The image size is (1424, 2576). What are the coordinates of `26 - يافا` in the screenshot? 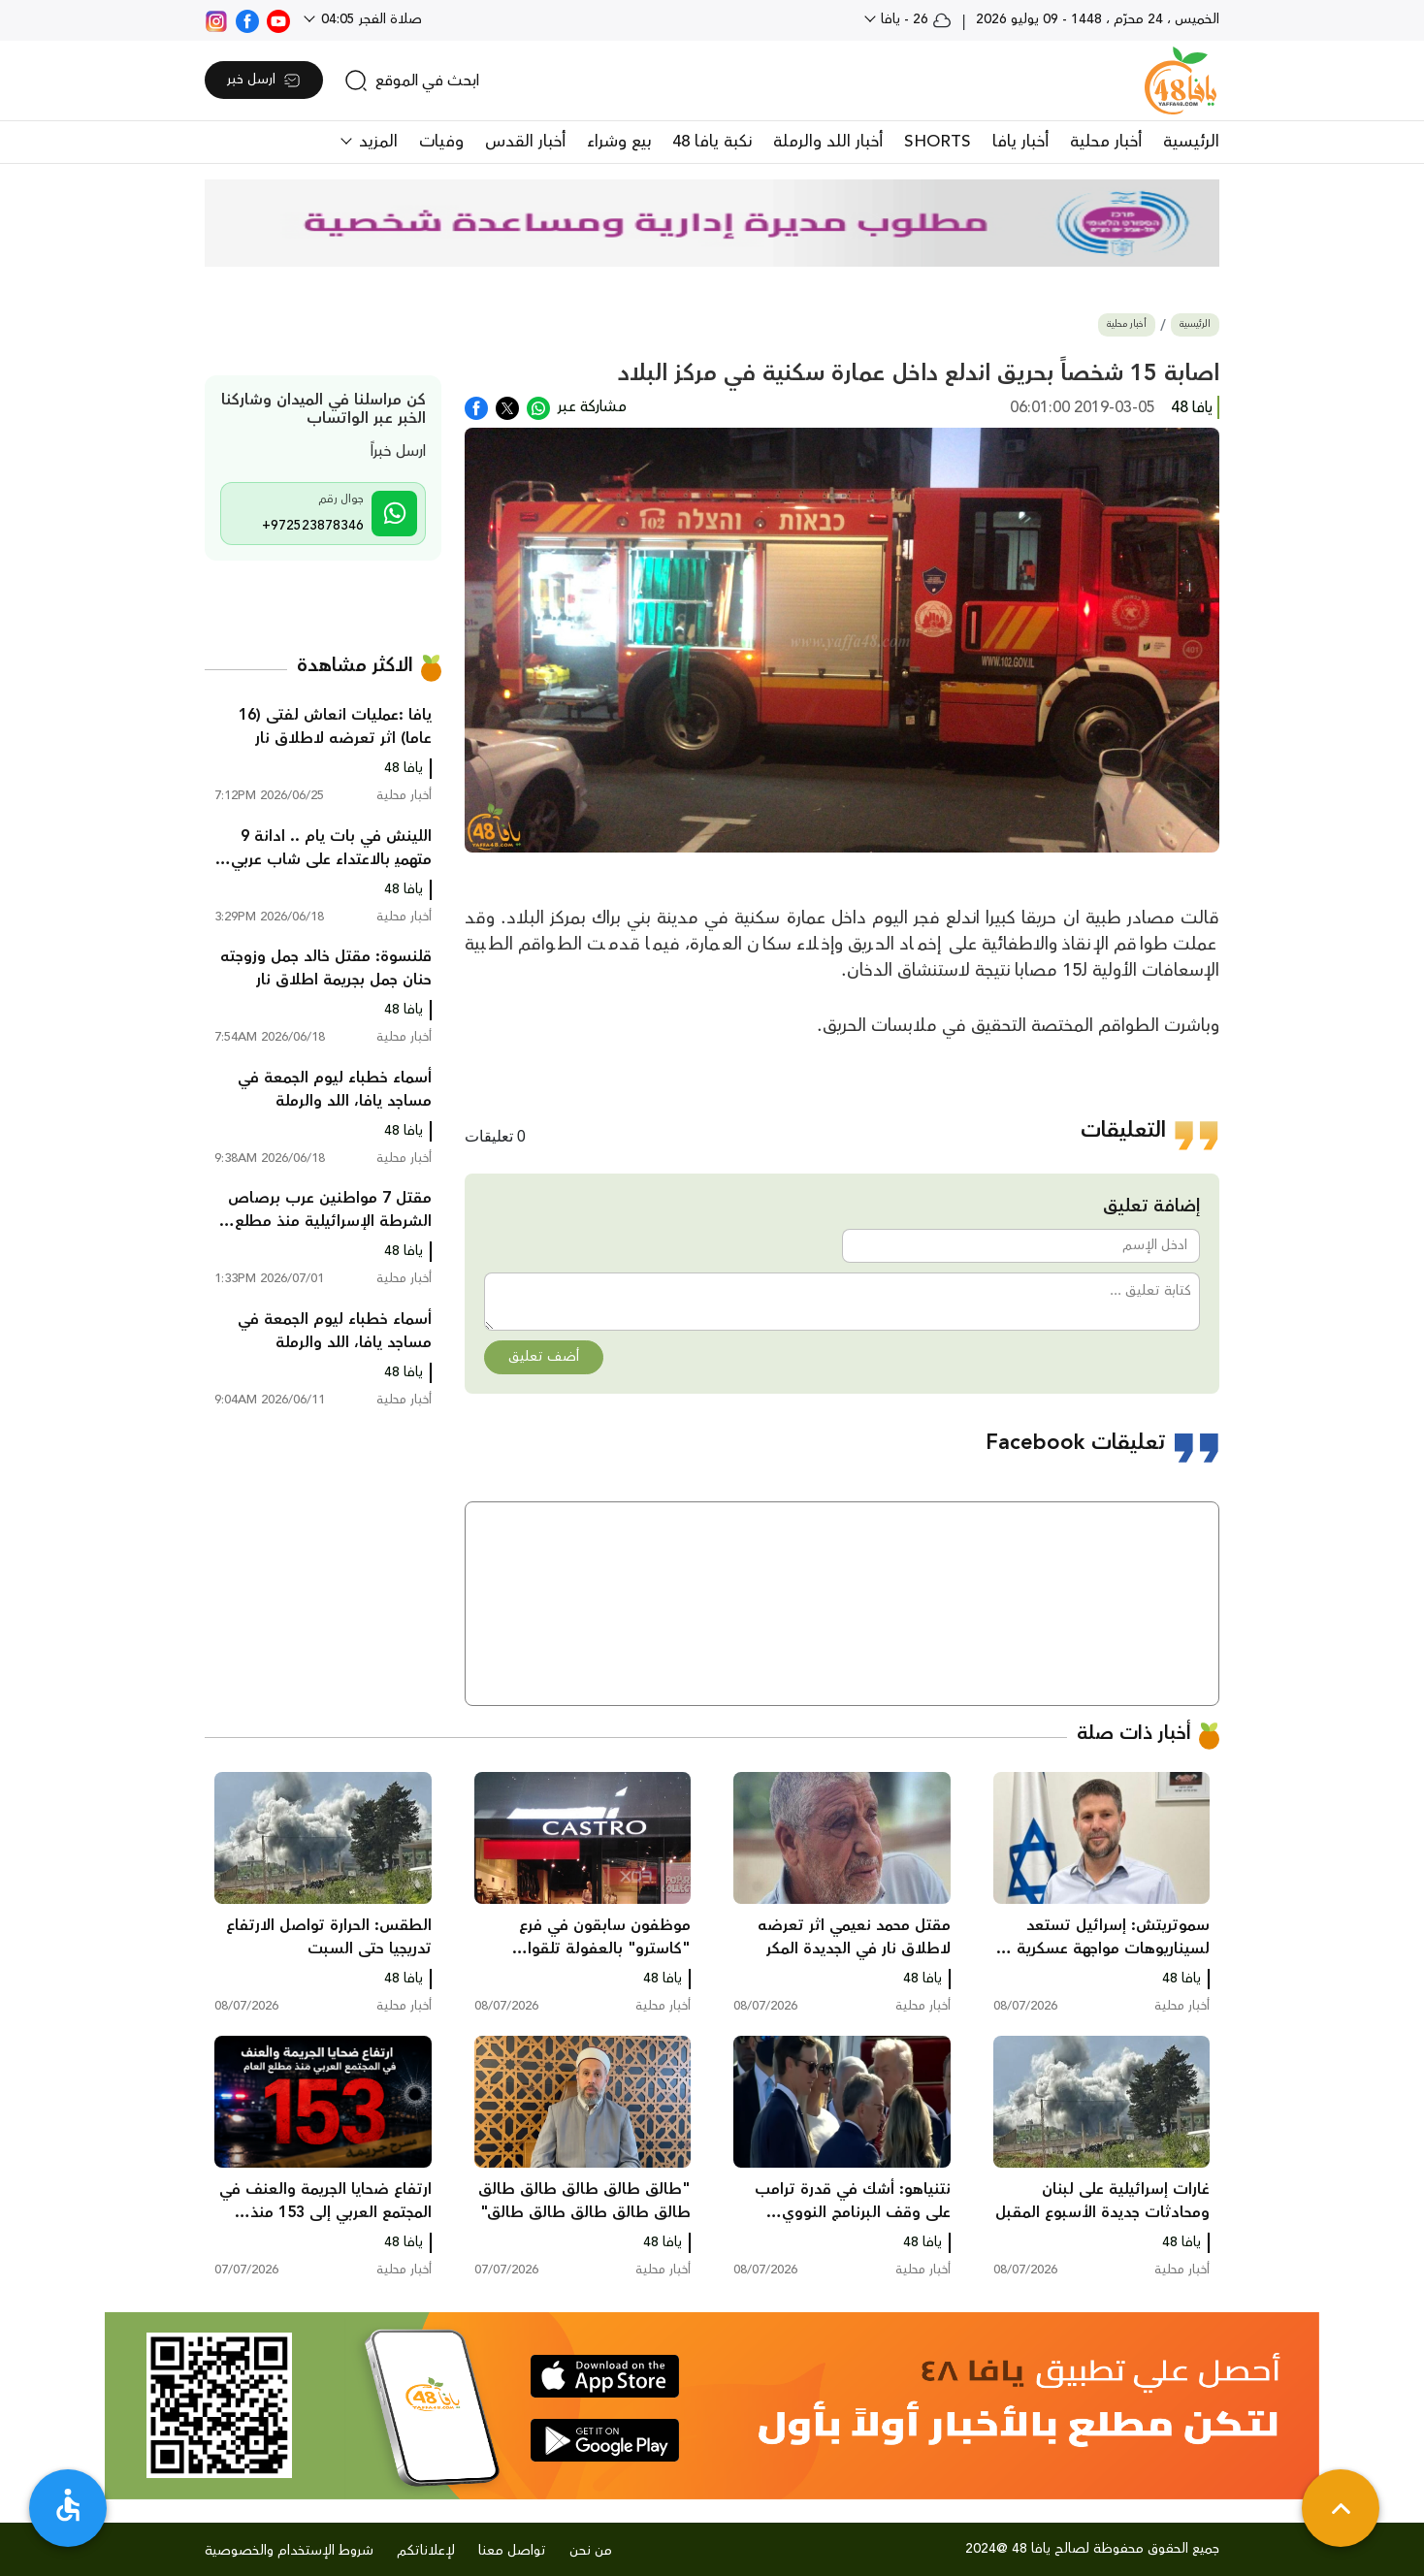 It's located at (914, 19).